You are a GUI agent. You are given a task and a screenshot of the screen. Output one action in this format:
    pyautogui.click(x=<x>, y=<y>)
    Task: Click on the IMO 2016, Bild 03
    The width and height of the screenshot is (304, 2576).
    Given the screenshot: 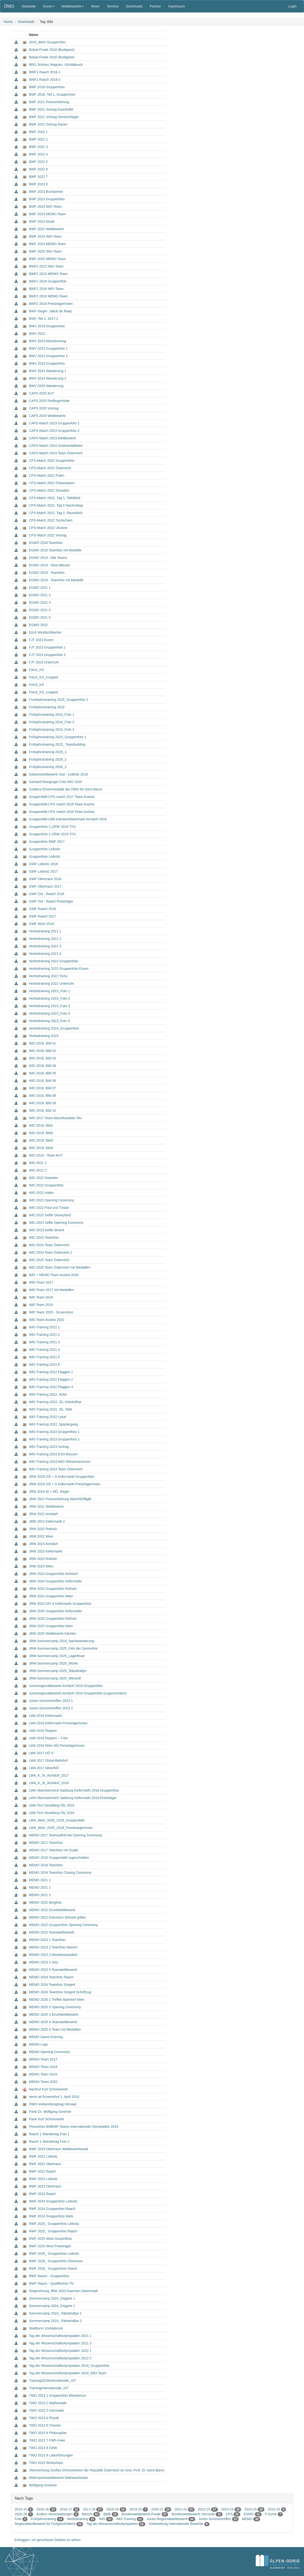 What is the action you would take?
    pyautogui.click(x=42, y=1058)
    